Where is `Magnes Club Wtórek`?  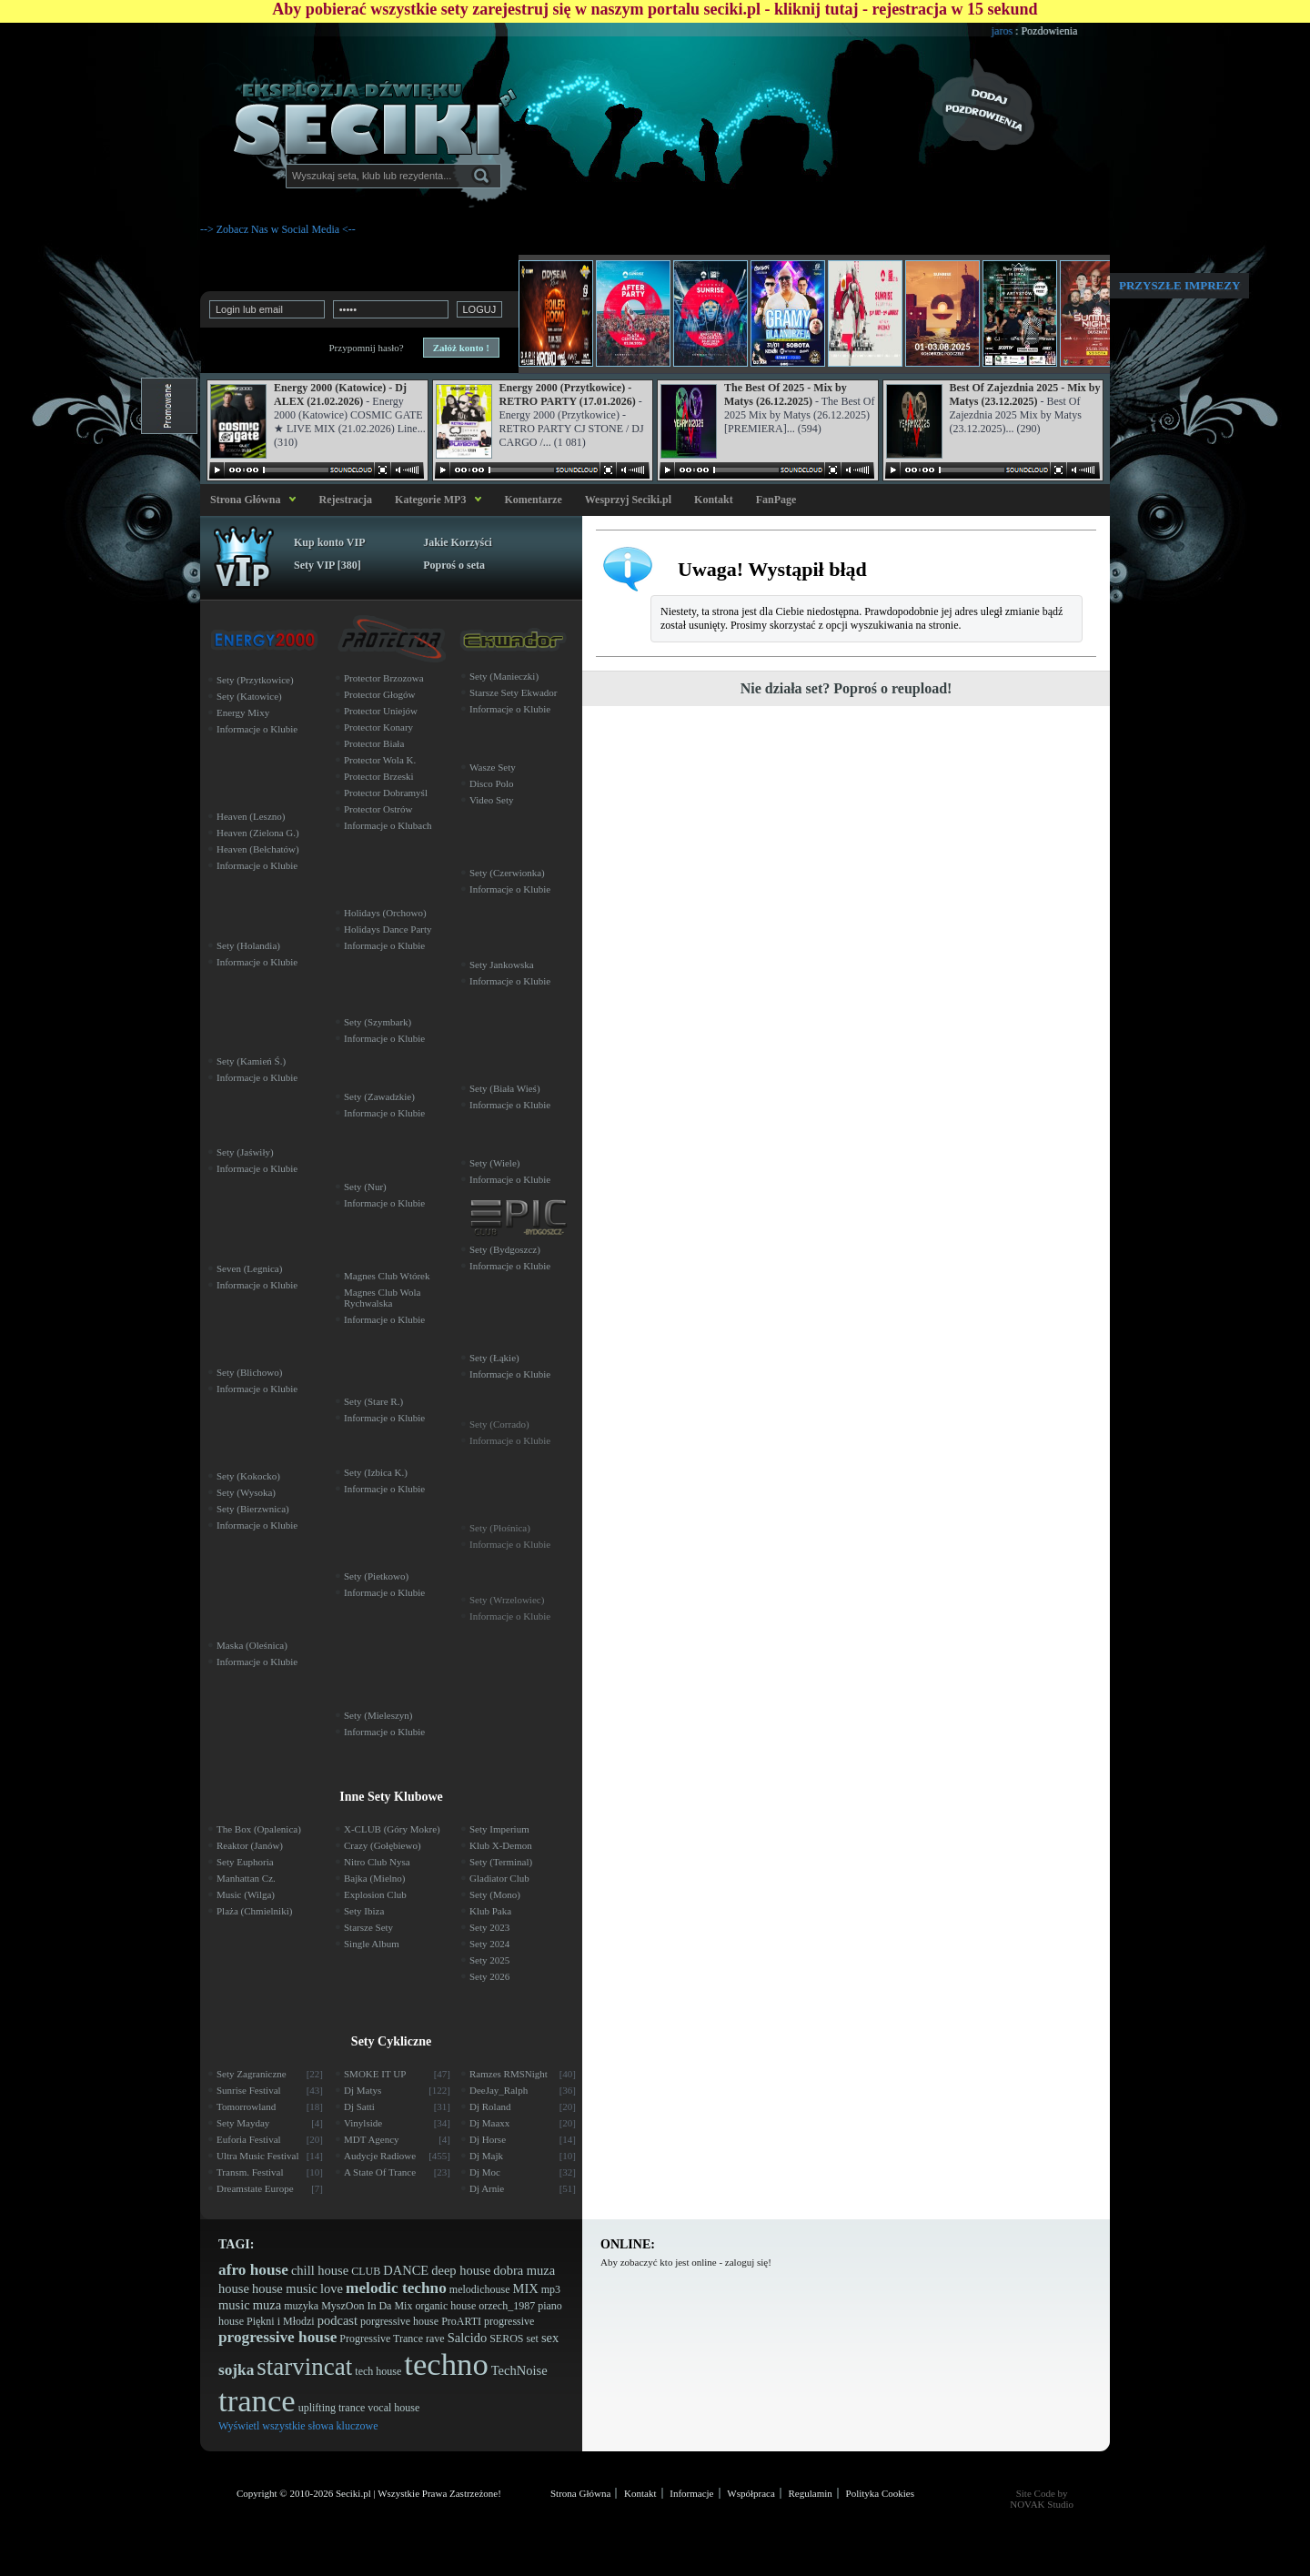
Magnes Club Wtórek is located at coordinates (387, 1275).